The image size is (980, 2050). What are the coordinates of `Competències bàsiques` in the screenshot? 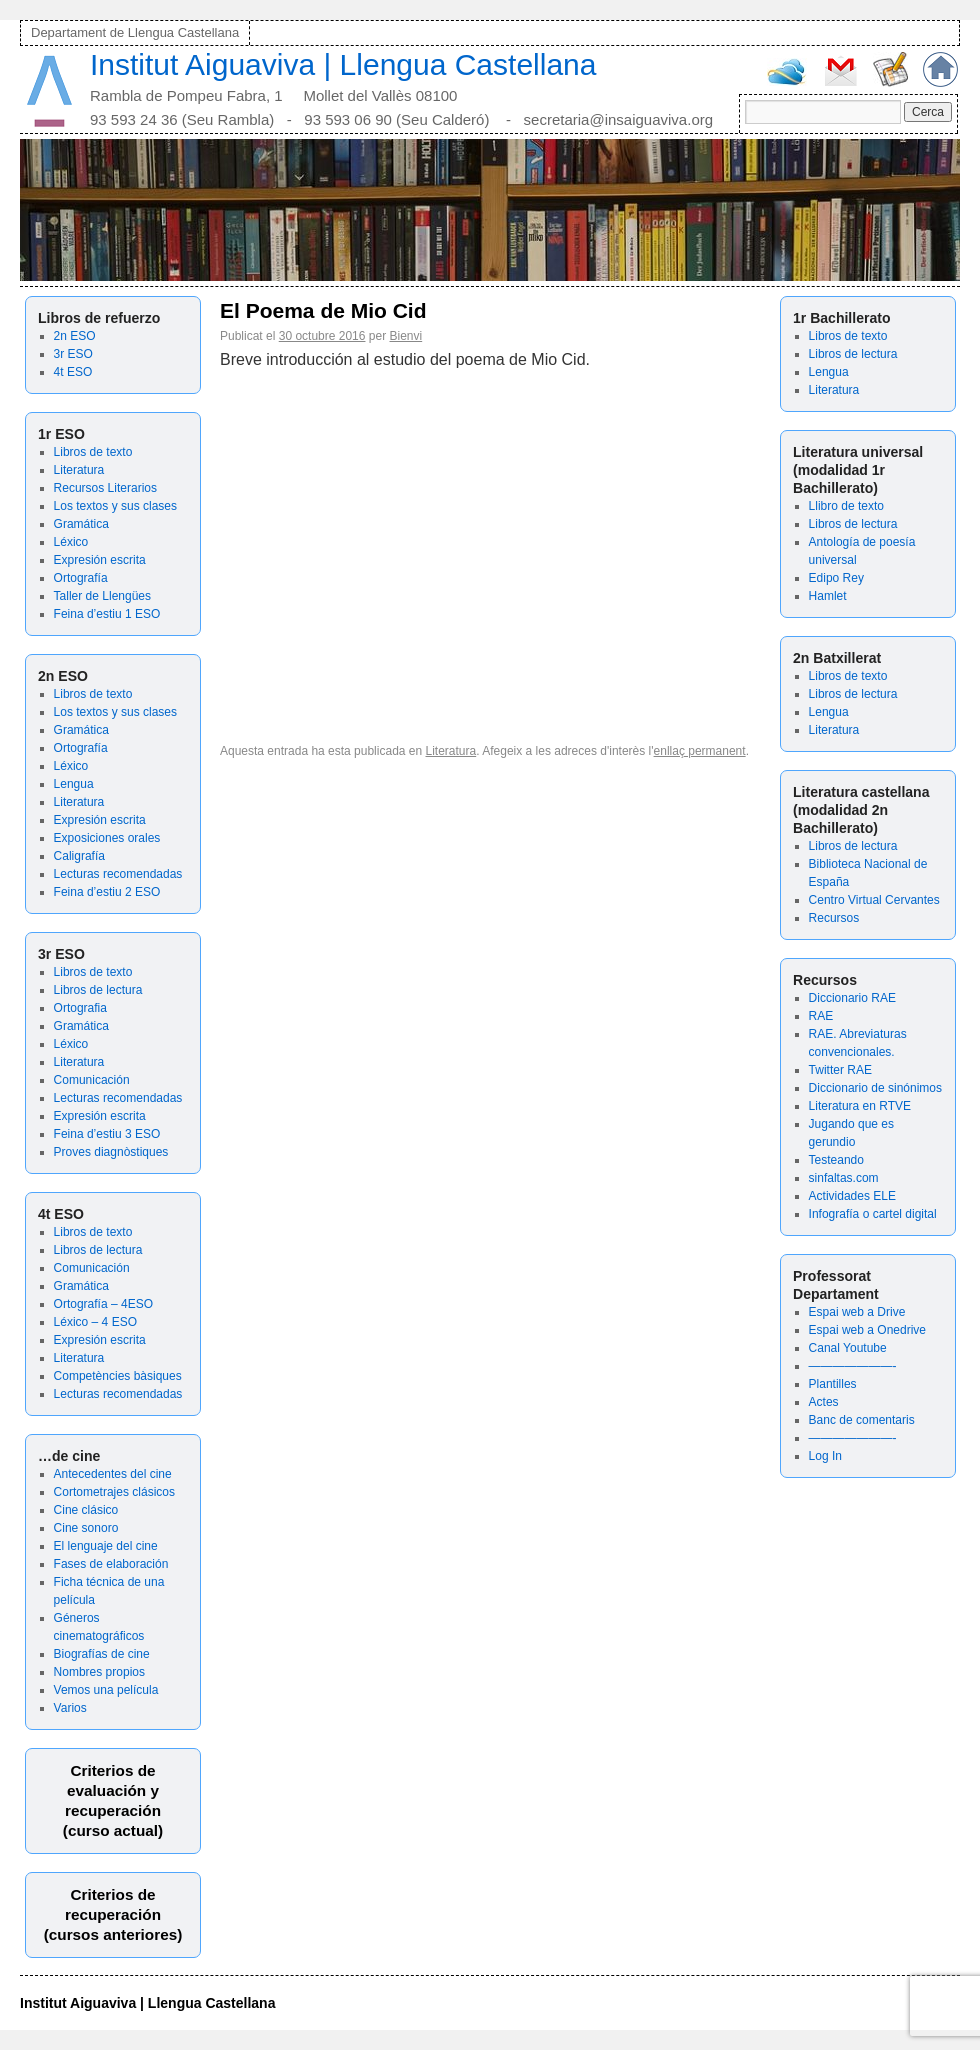 It's located at (118, 1376).